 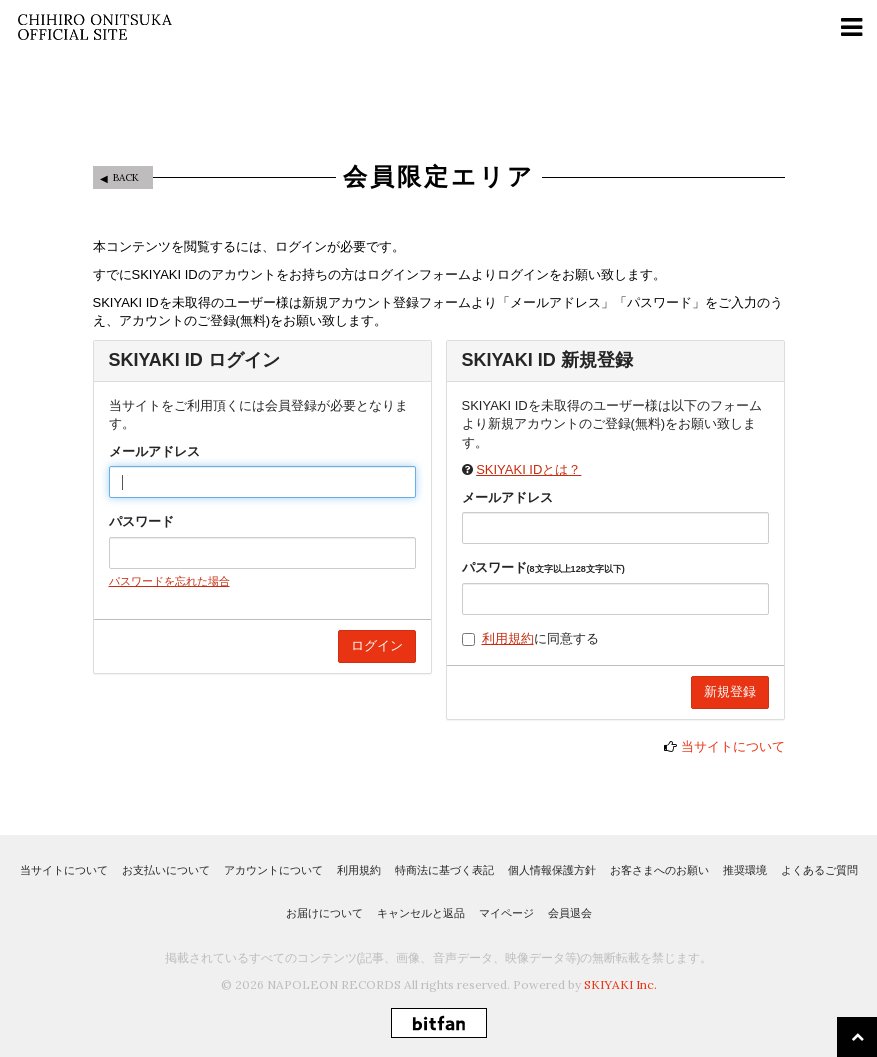 What do you see at coordinates (154, 451) in the screenshot?
I see `メールアドレス` at bounding box center [154, 451].